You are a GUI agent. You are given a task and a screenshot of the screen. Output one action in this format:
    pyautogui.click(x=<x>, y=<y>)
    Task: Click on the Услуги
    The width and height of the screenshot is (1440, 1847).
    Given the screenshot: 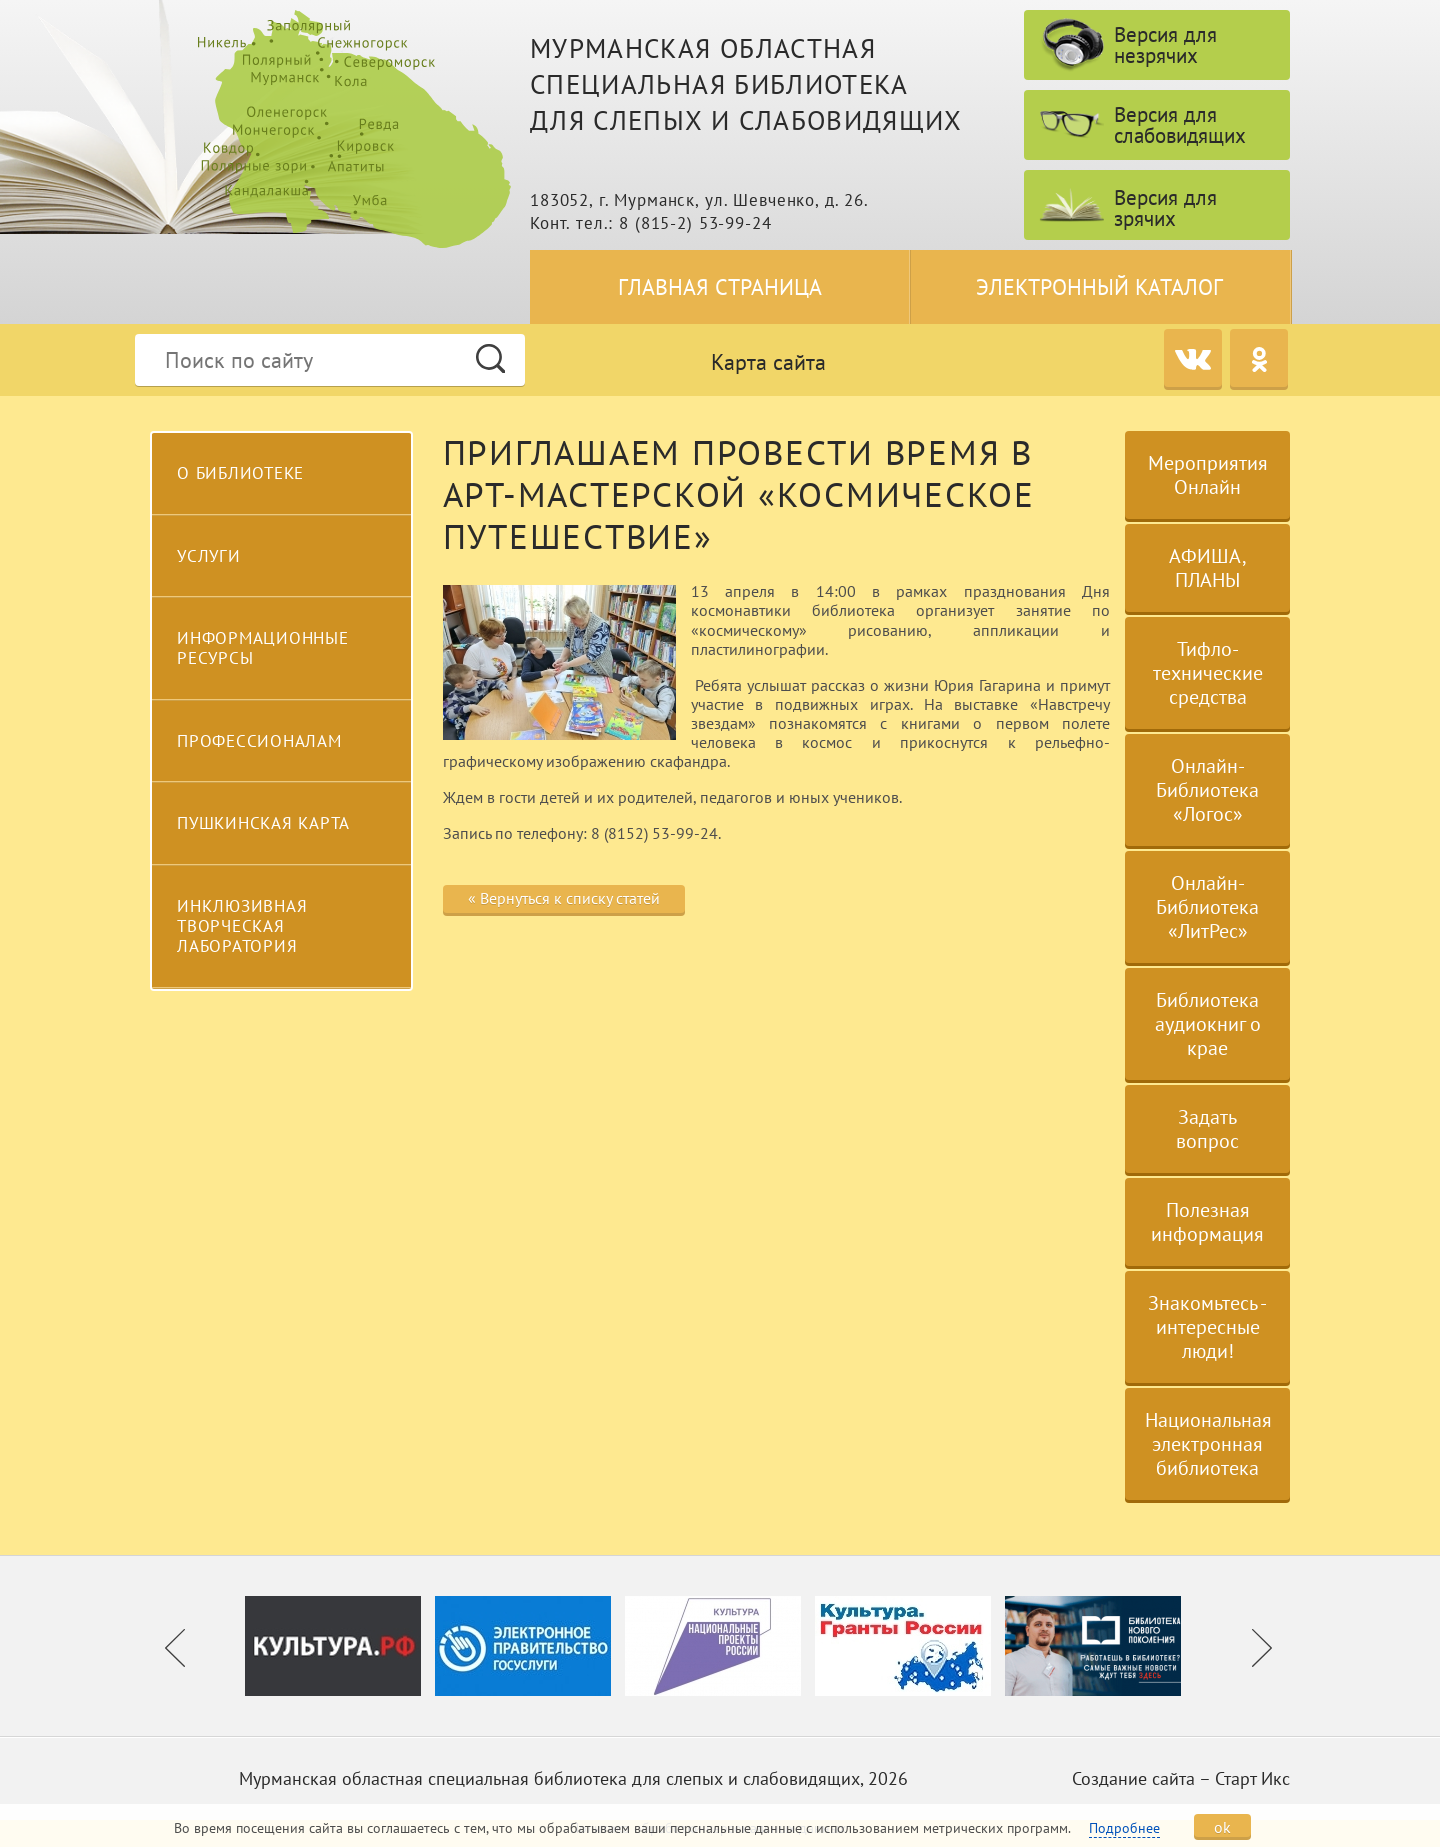 What is the action you would take?
    pyautogui.click(x=209, y=556)
    